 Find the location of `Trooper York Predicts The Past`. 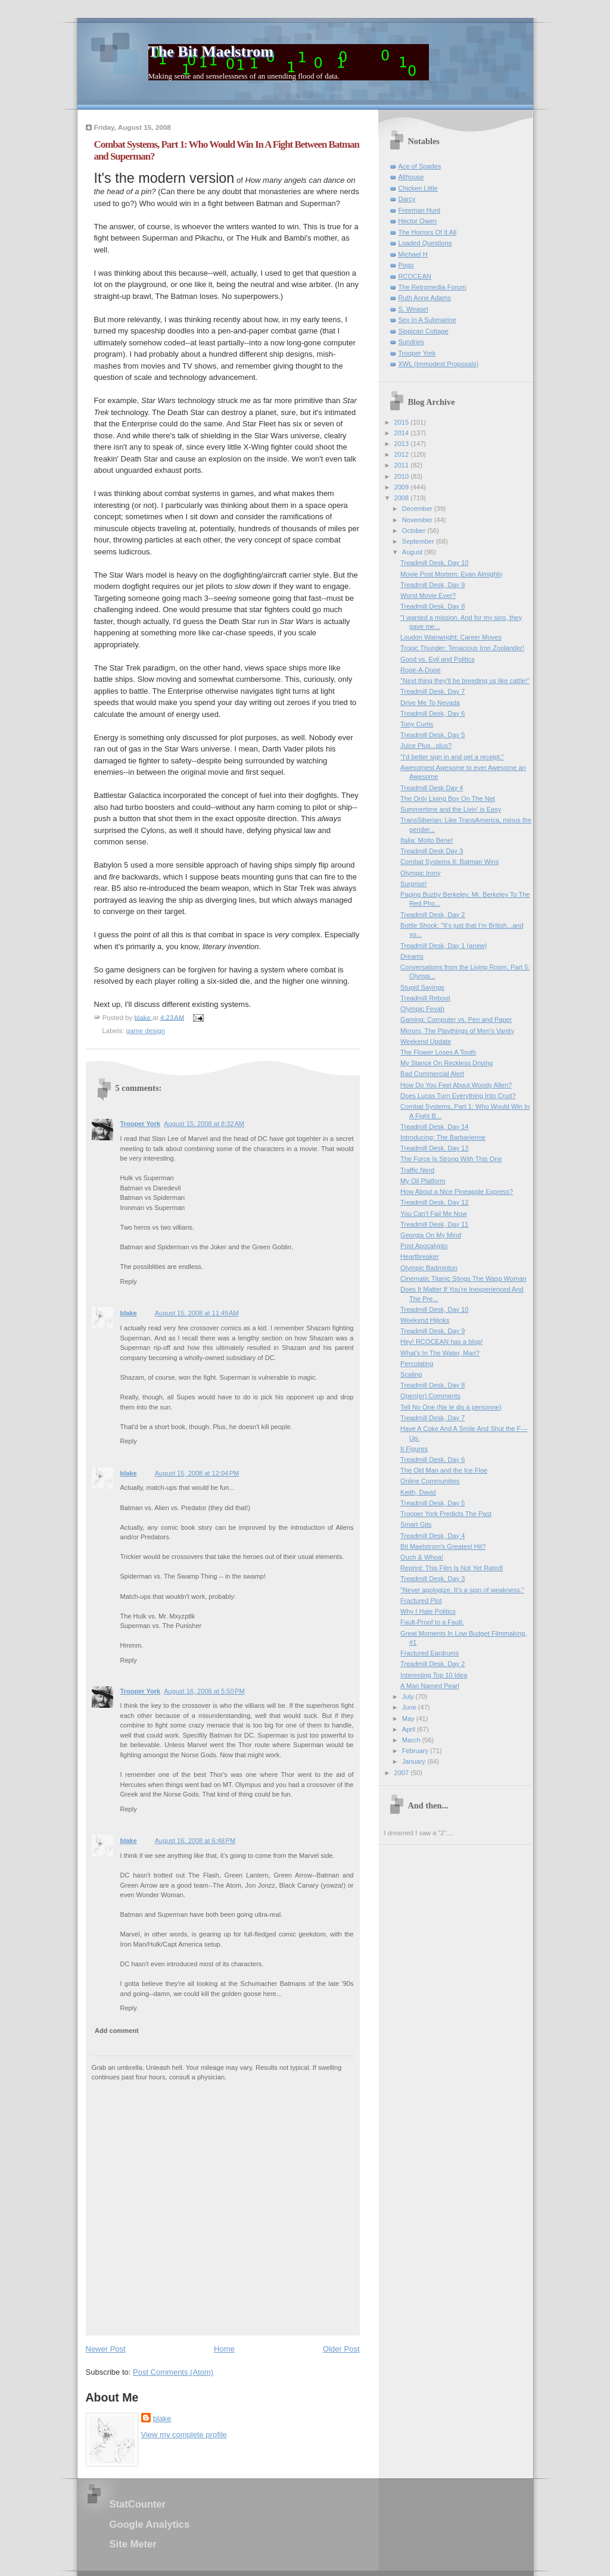

Trooper York Predicts The Past is located at coordinates (445, 1513).